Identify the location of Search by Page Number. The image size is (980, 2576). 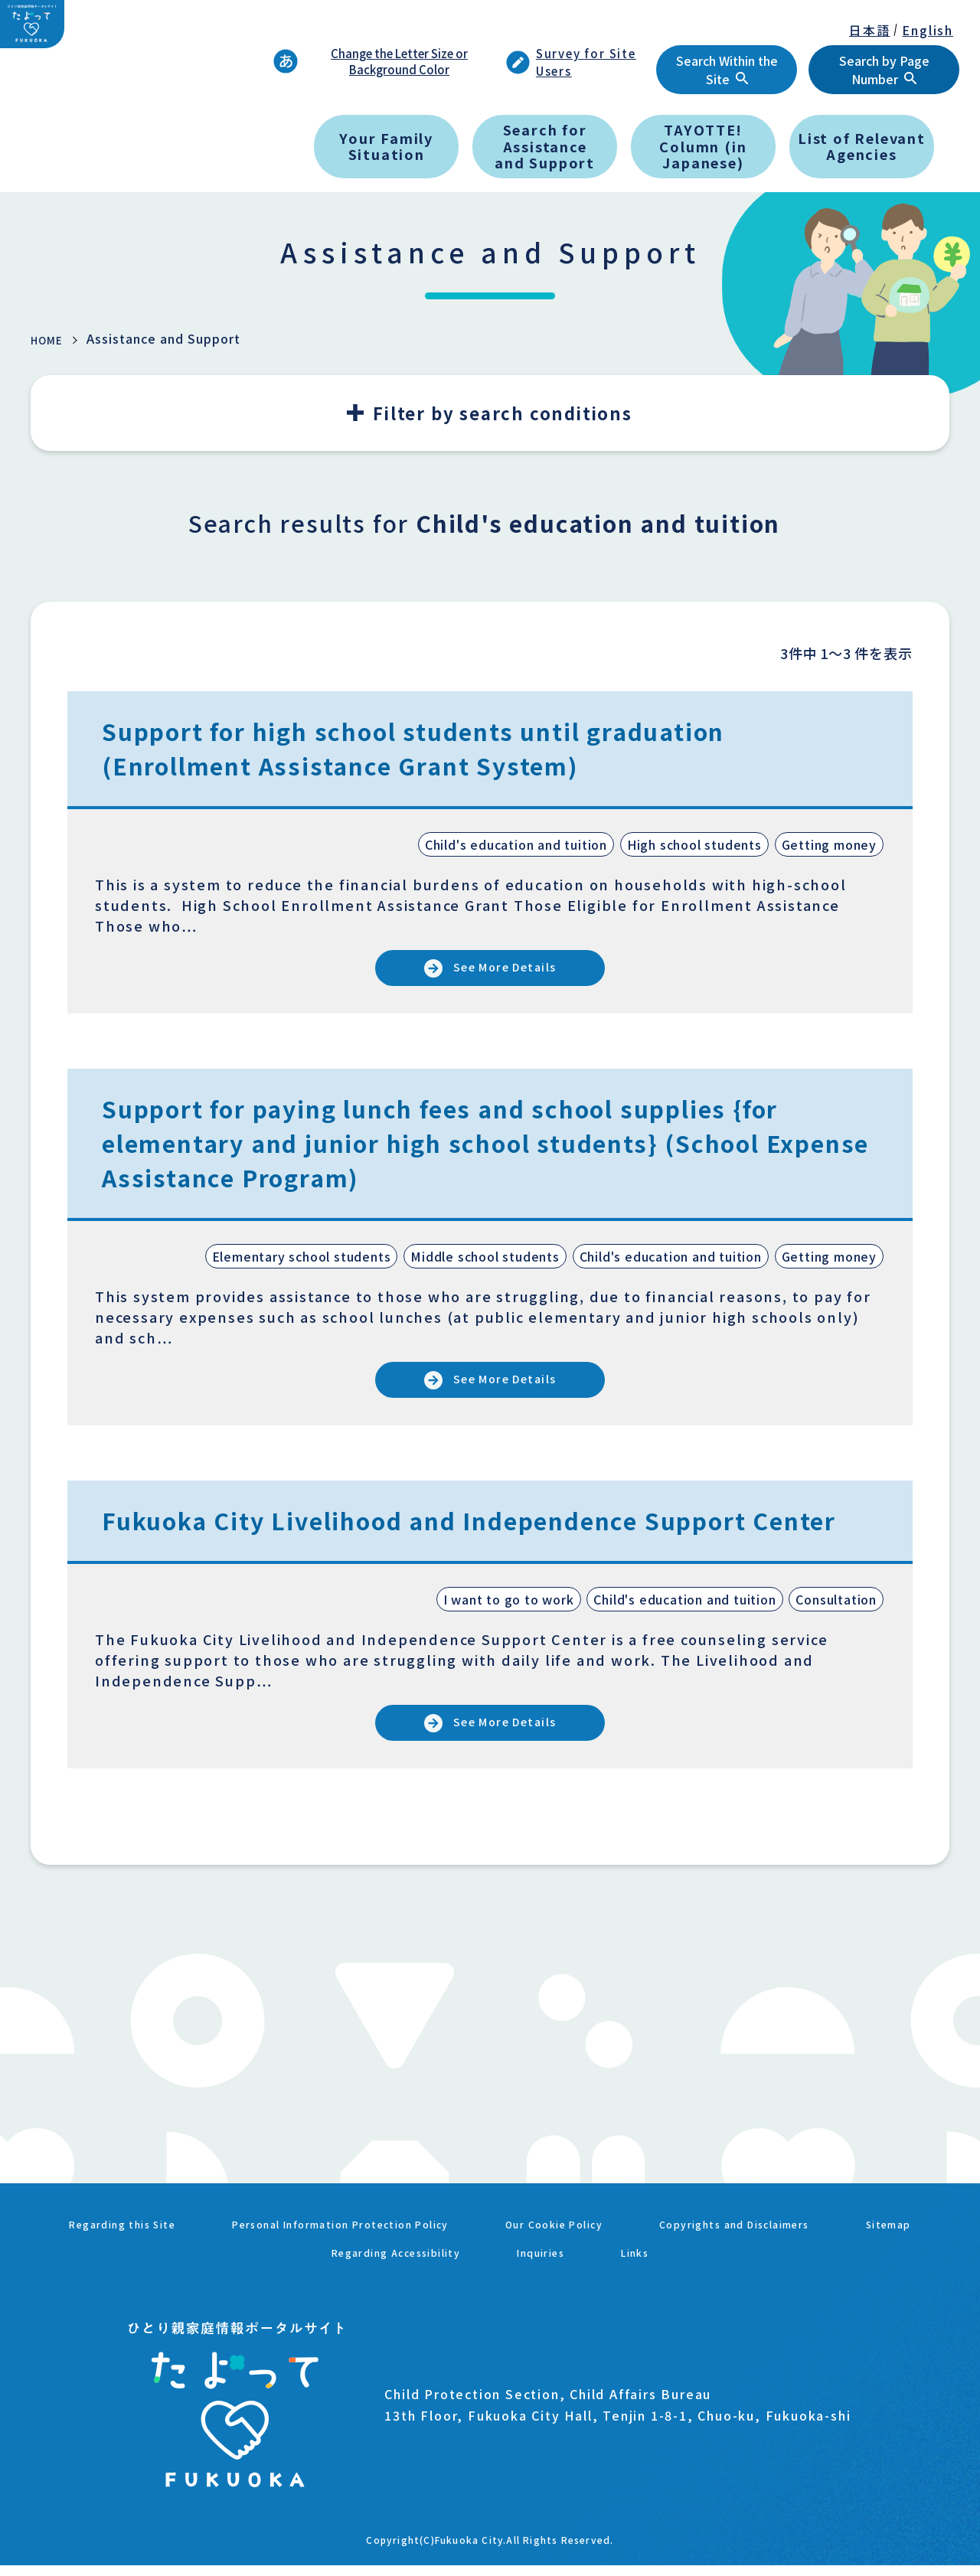
(884, 69).